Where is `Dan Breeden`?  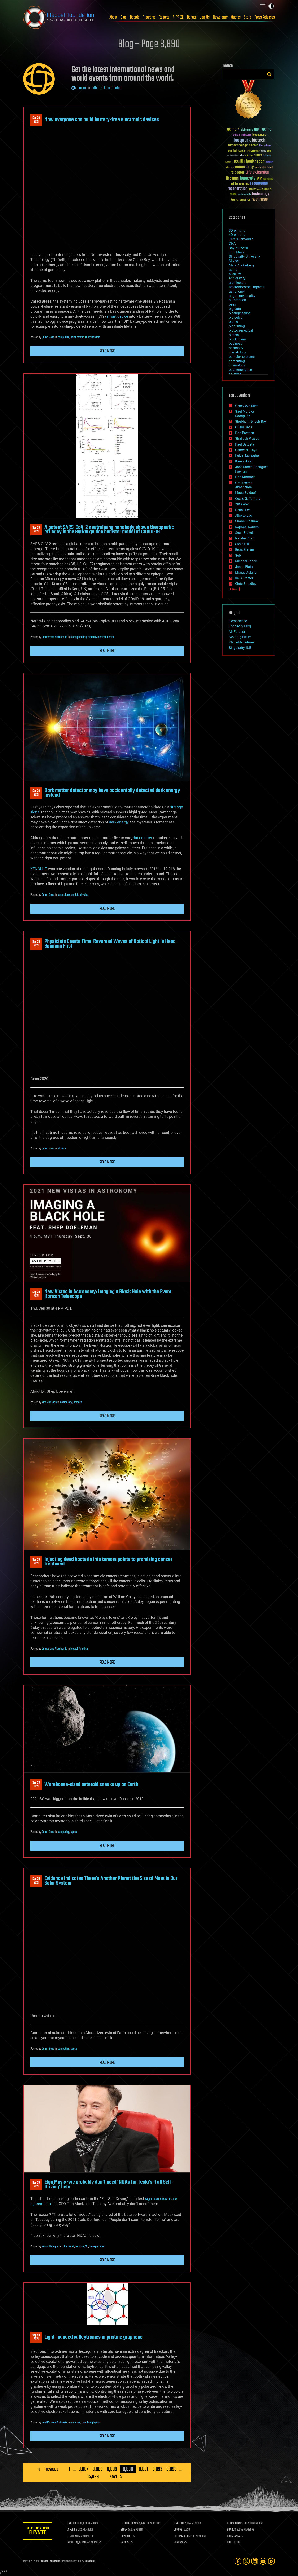 Dan Breeden is located at coordinates (244, 433).